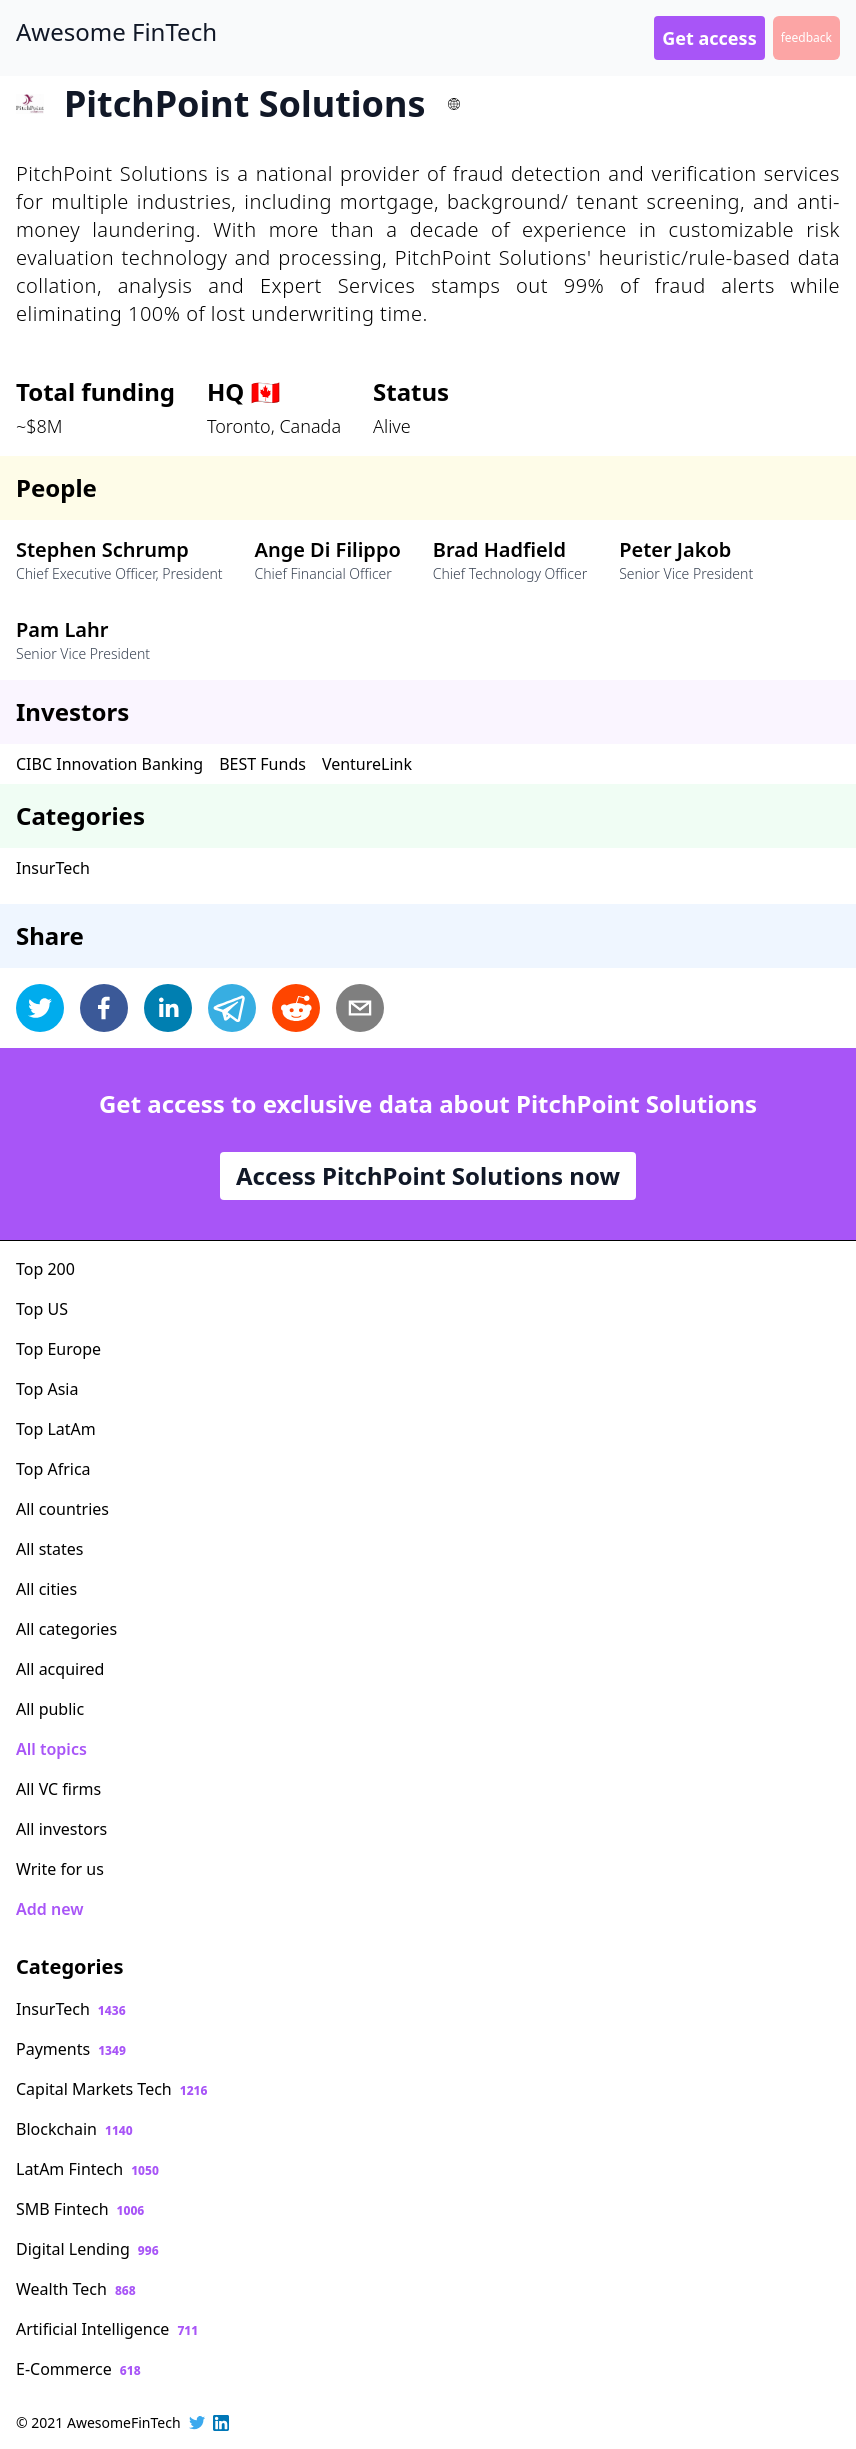 This screenshot has width=856, height=2449. What do you see at coordinates (296, 1008) in the screenshot?
I see `[reddit]` at bounding box center [296, 1008].